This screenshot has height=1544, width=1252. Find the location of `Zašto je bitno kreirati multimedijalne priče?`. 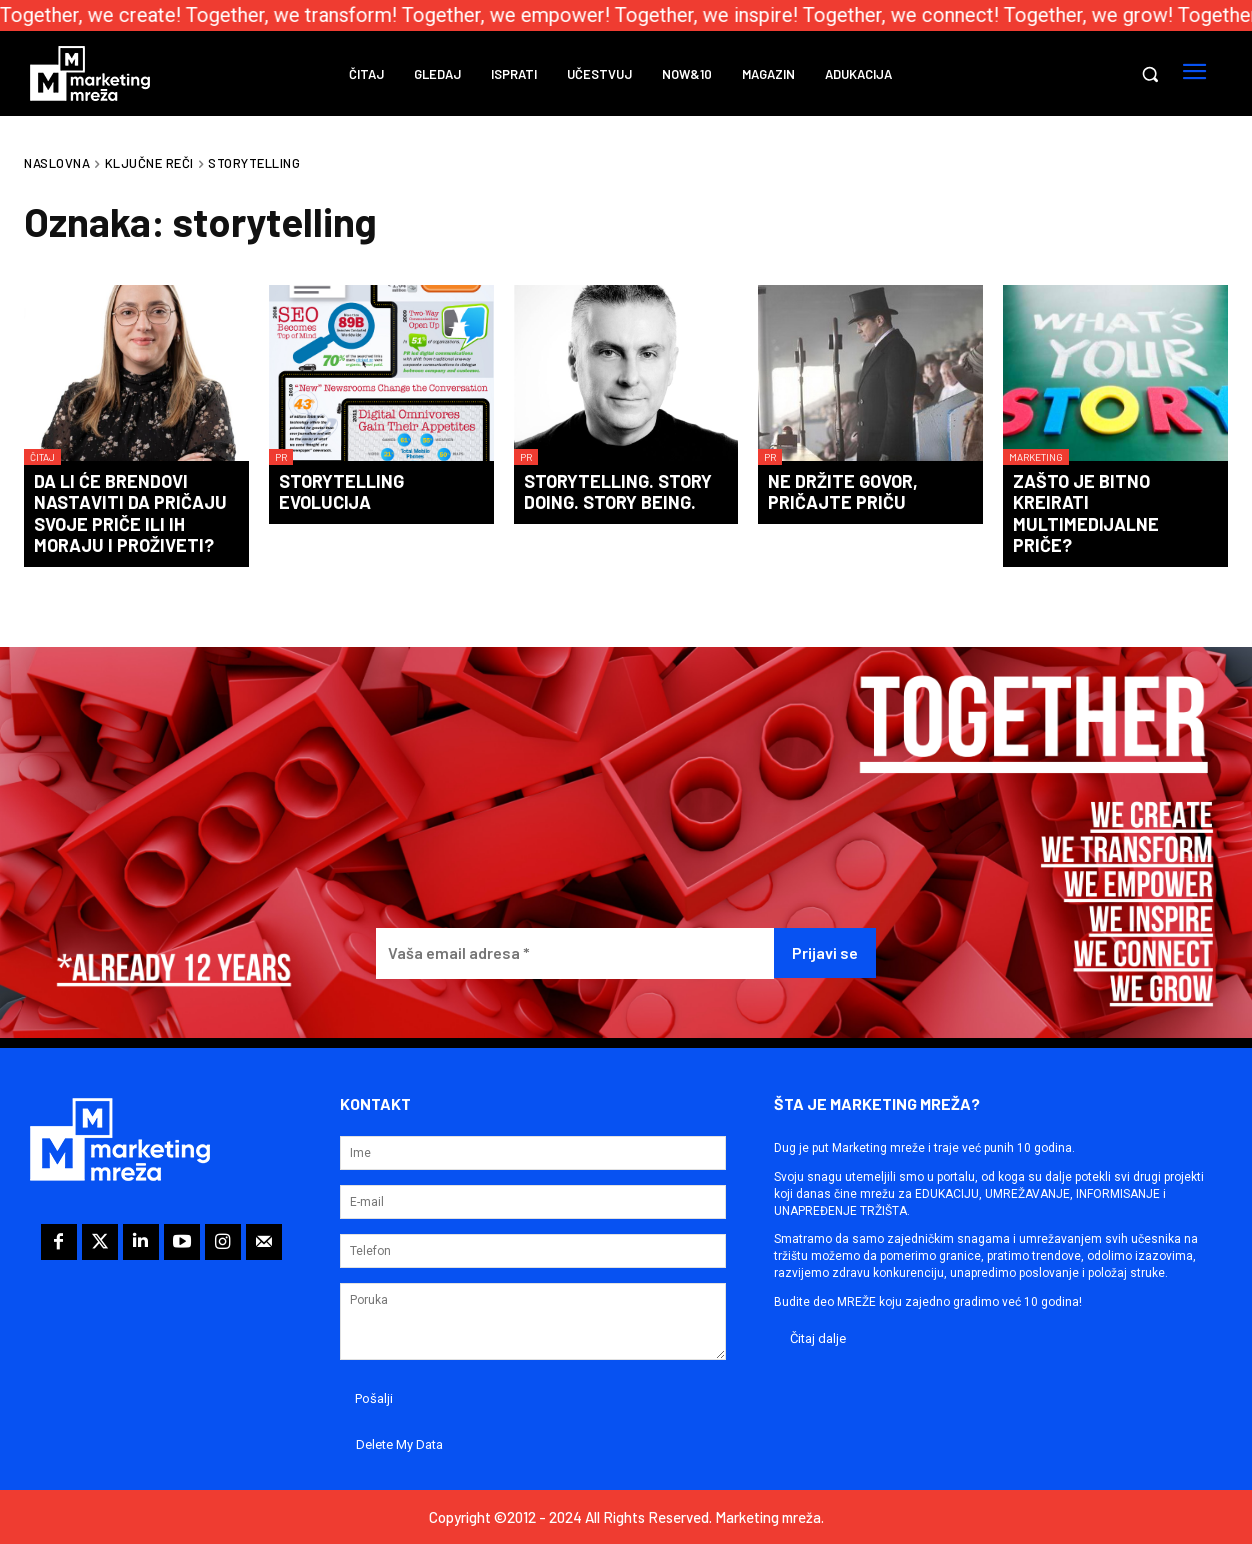

Zašto je bitno kreirati multimedijalne priče? is located at coordinates (1086, 513).